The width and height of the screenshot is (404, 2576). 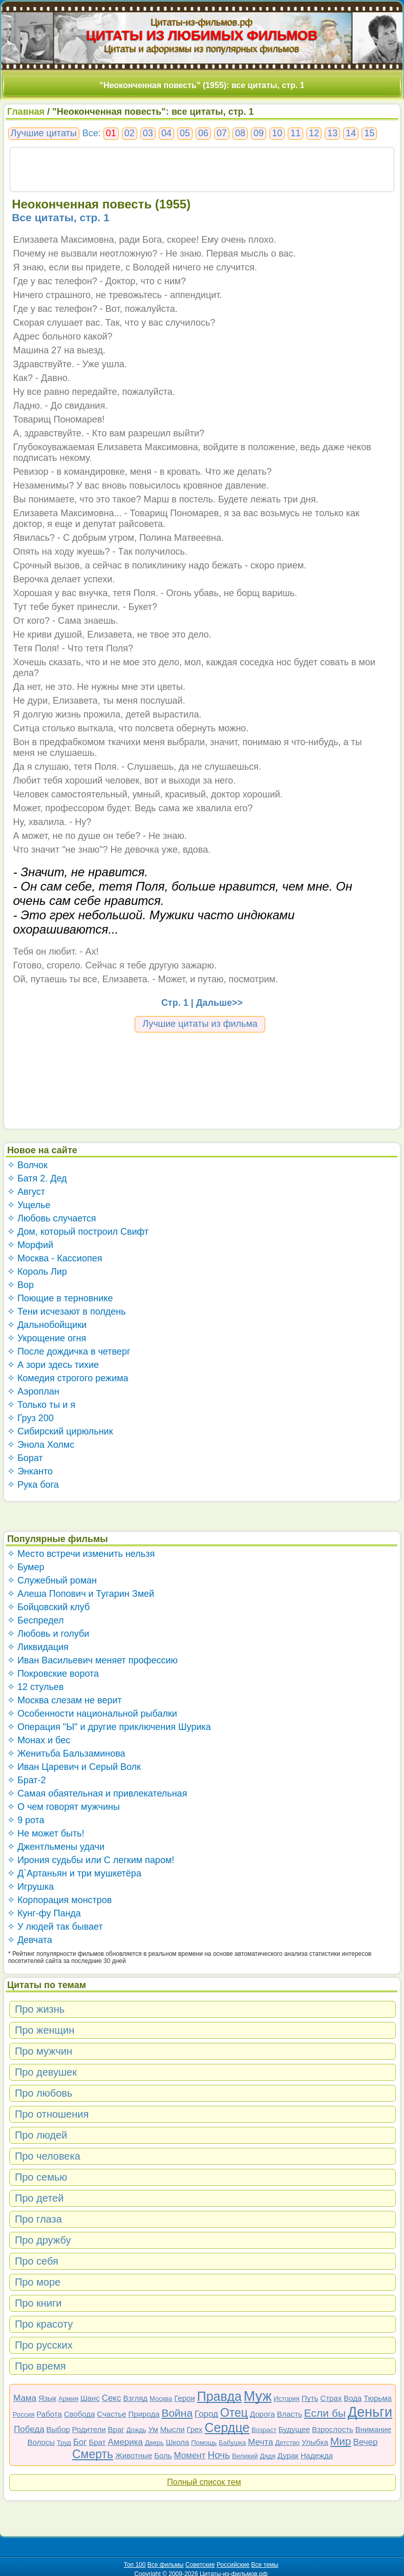 I want to click on ✧ Морфий, so click(x=30, y=1245).